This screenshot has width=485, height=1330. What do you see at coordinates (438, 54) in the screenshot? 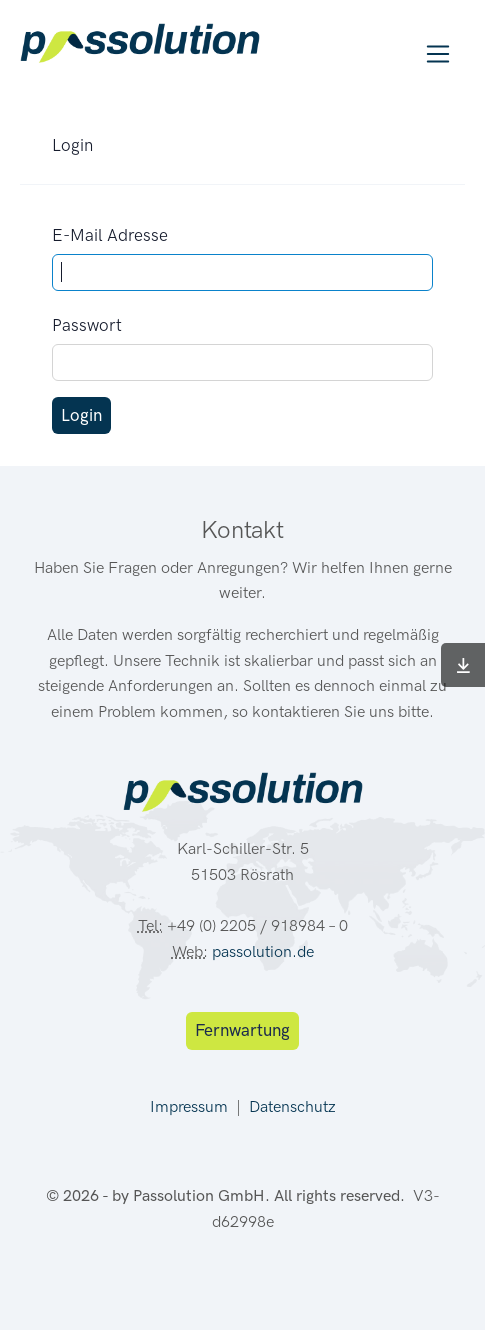
I see `[Toggle navigation]` at bounding box center [438, 54].